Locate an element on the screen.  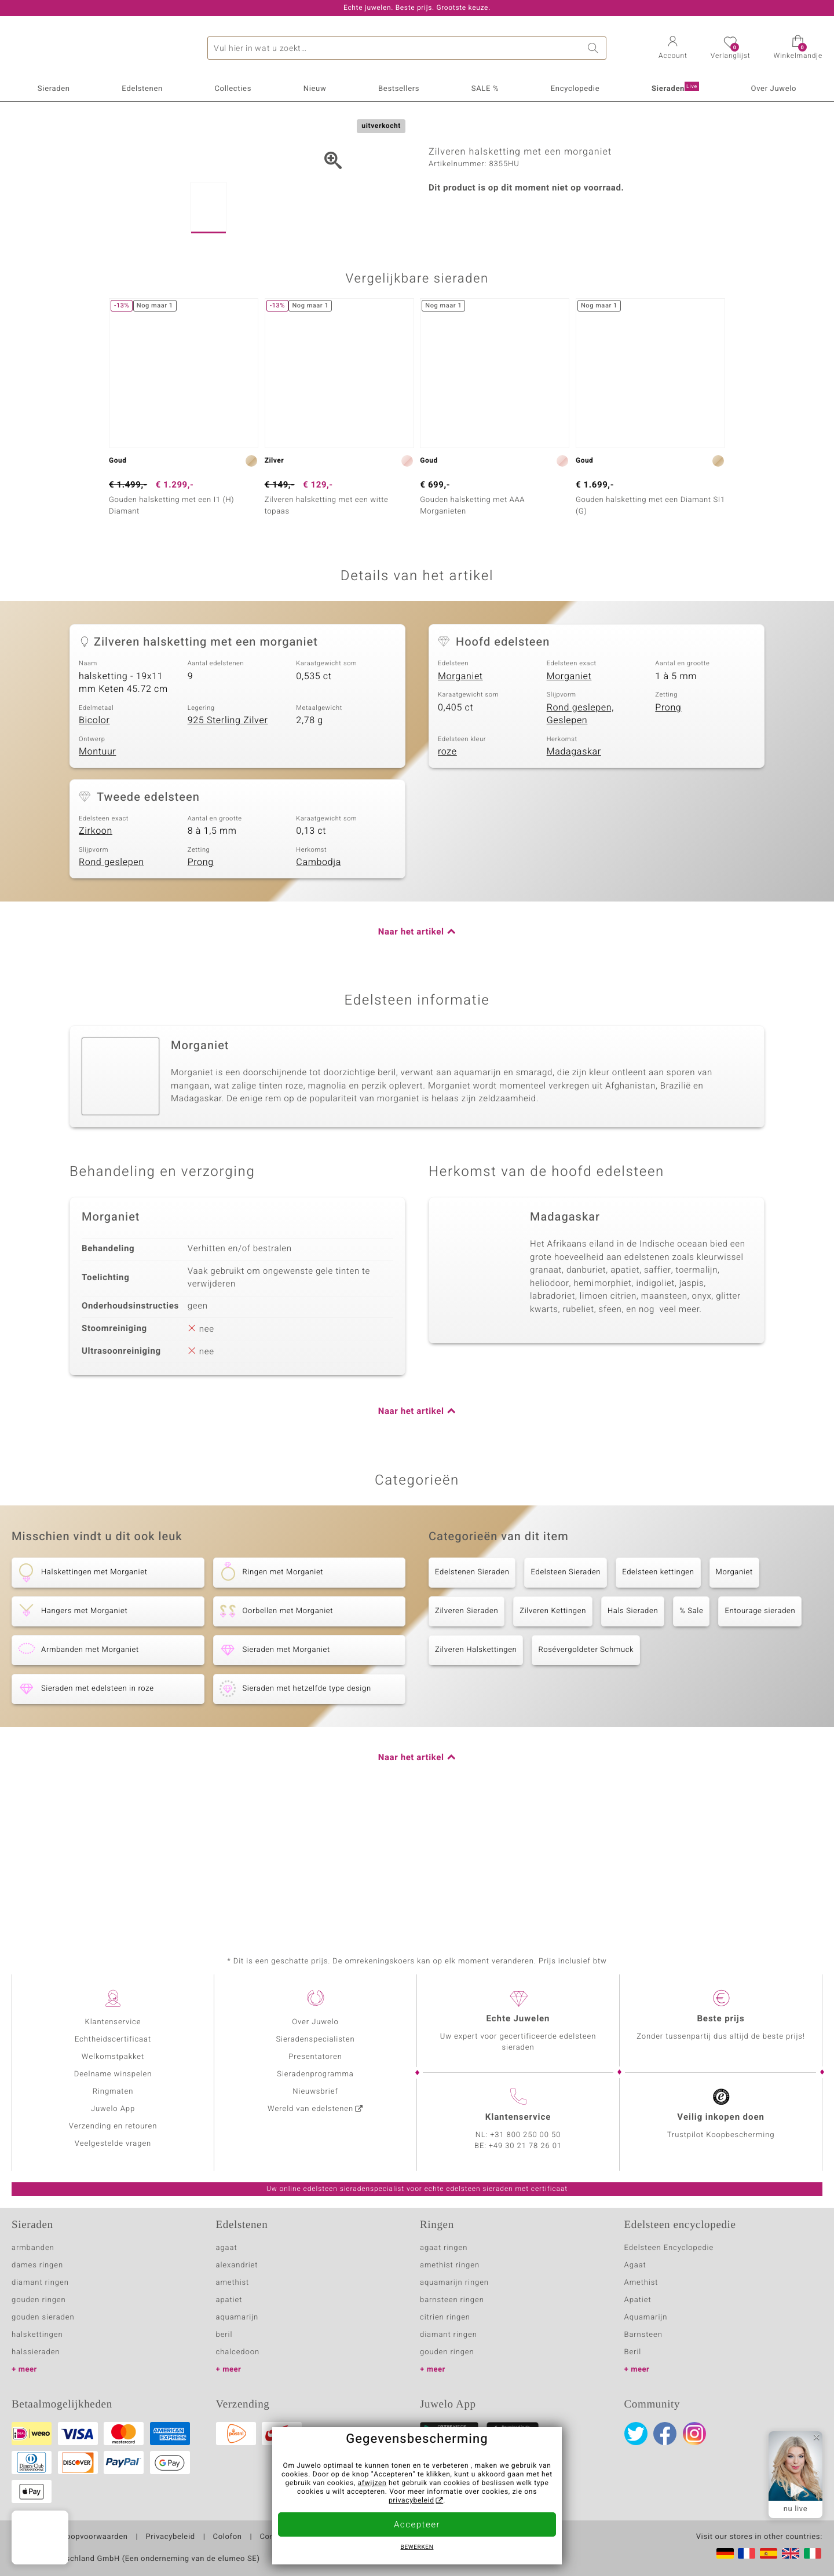
Bewerken is located at coordinates (417, 2548).